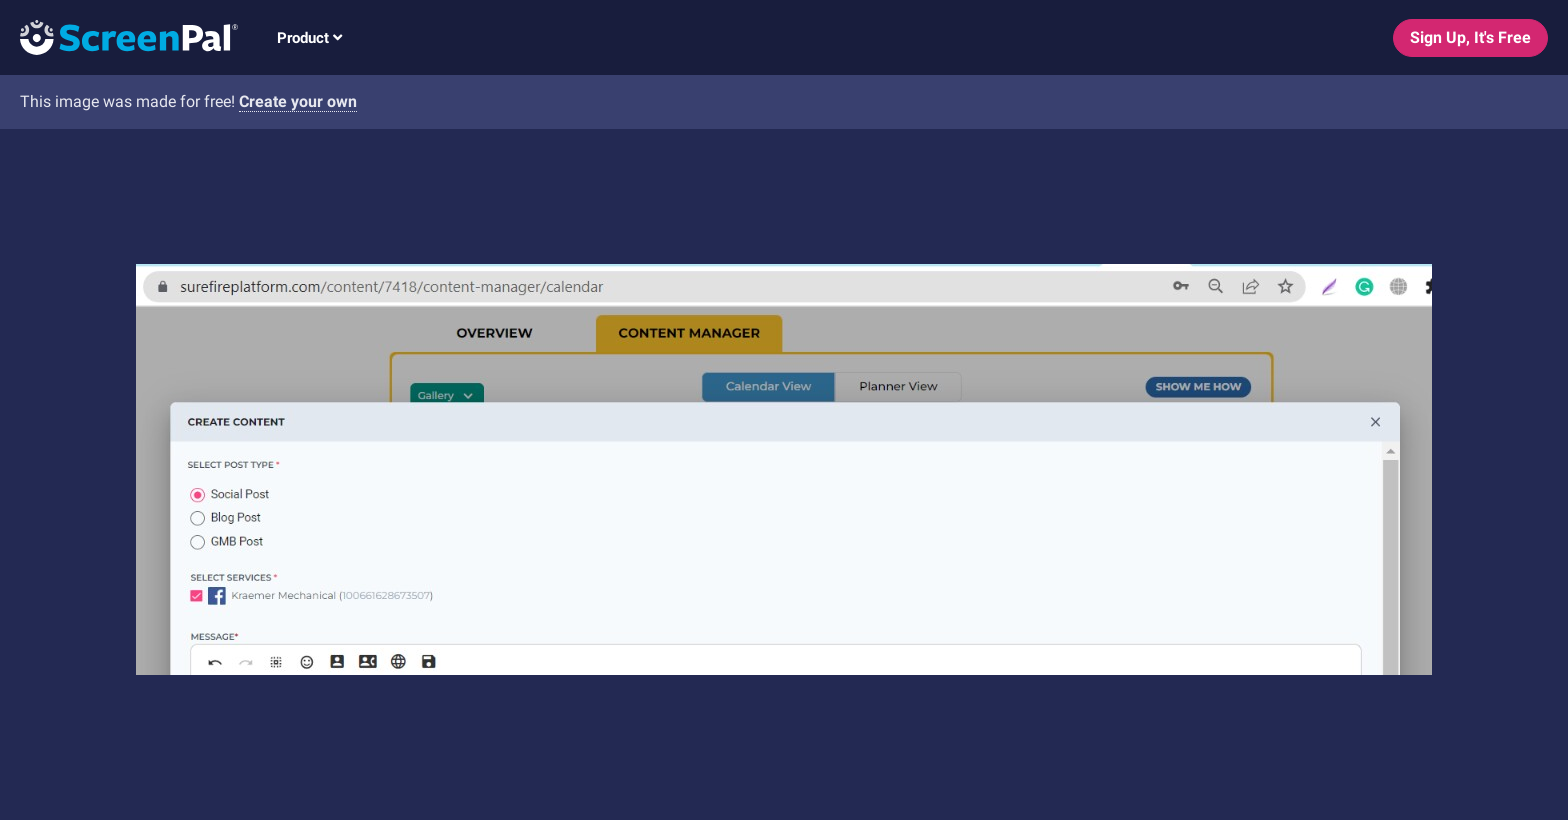 This screenshot has height=820, width=1568. Describe the element at coordinates (1470, 37) in the screenshot. I see `Sign Up, It's Free` at that location.